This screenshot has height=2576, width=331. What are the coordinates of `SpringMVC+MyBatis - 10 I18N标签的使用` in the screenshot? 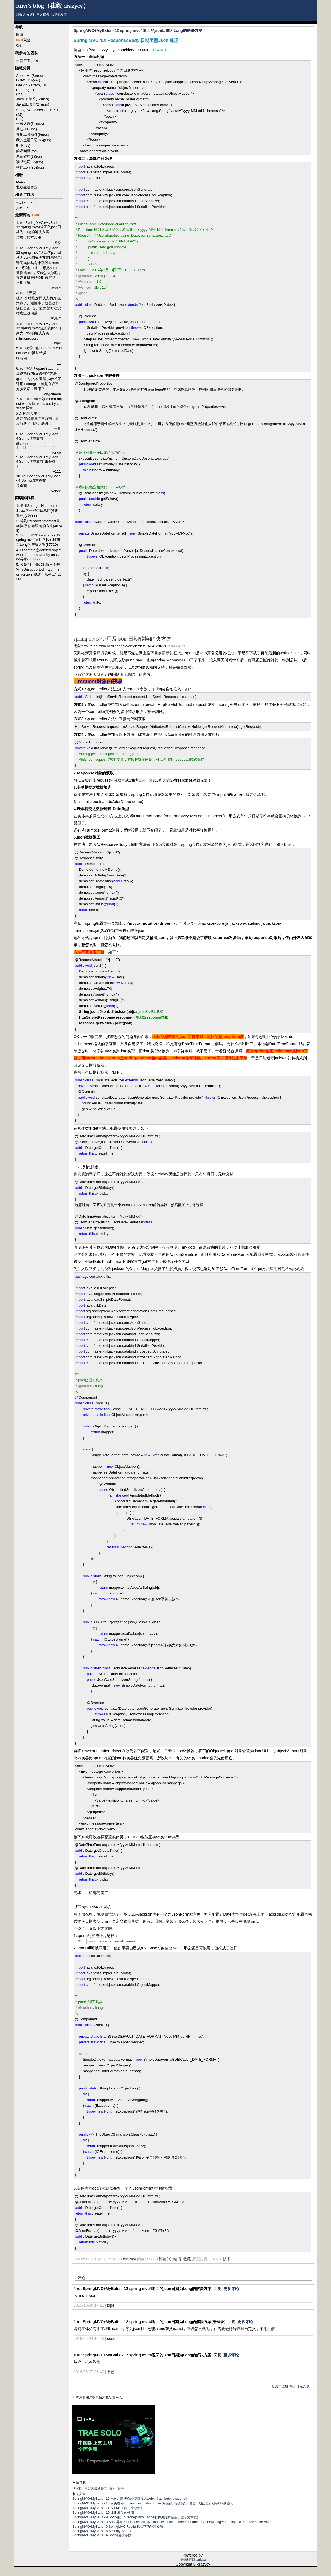 It's located at (103, 2513).